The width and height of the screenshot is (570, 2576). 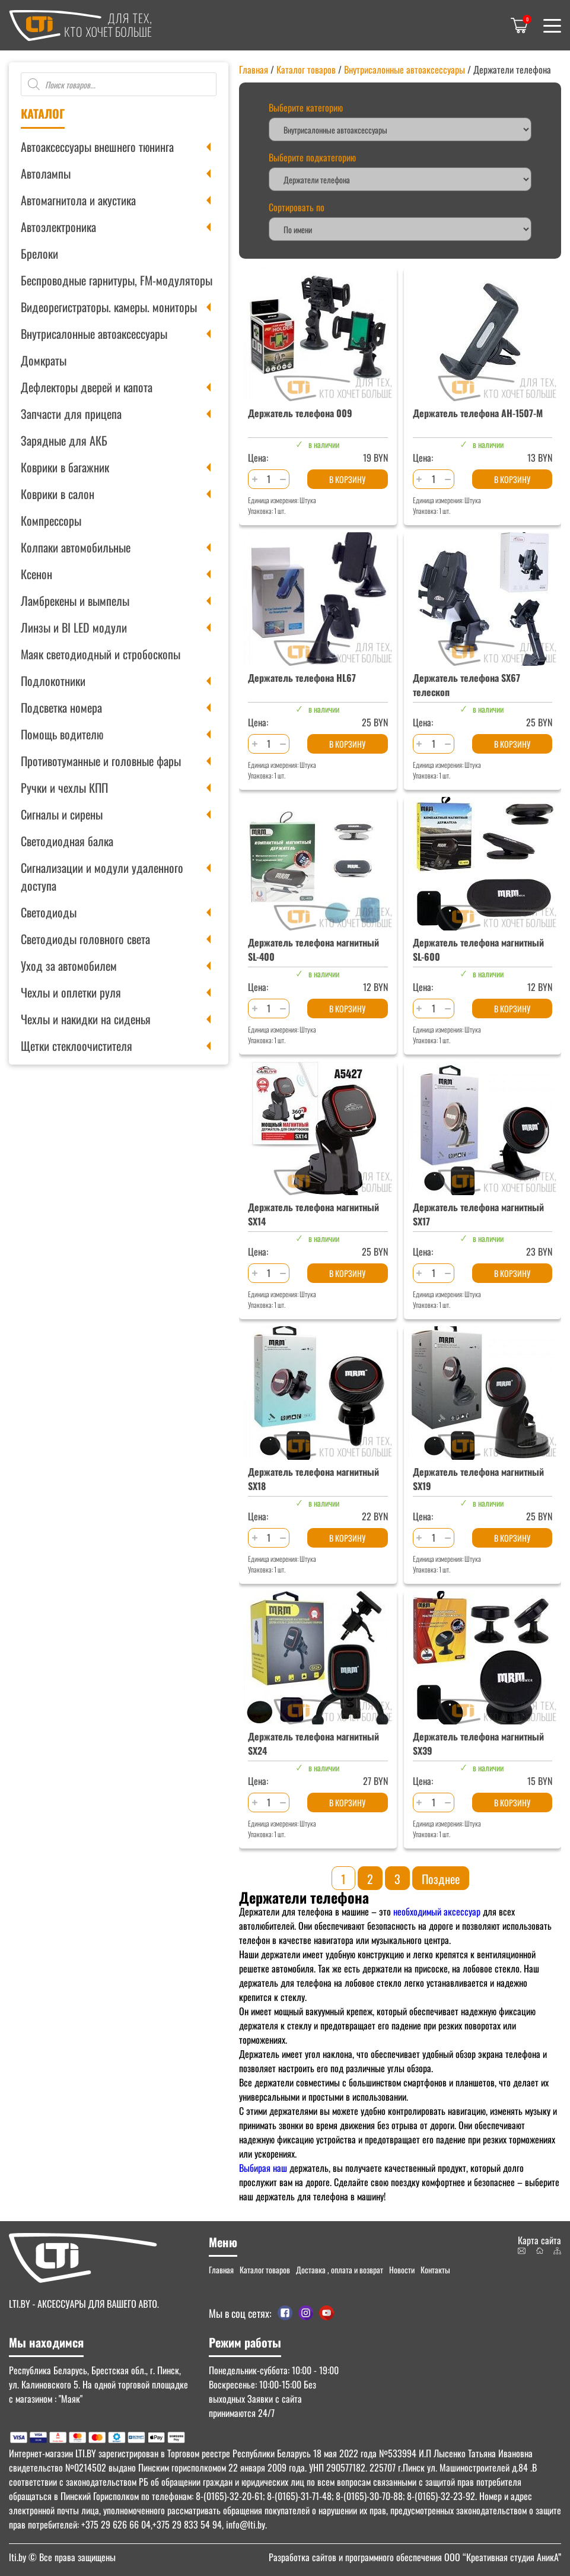 What do you see at coordinates (71, 414) in the screenshot?
I see `Запчасти для прицепа` at bounding box center [71, 414].